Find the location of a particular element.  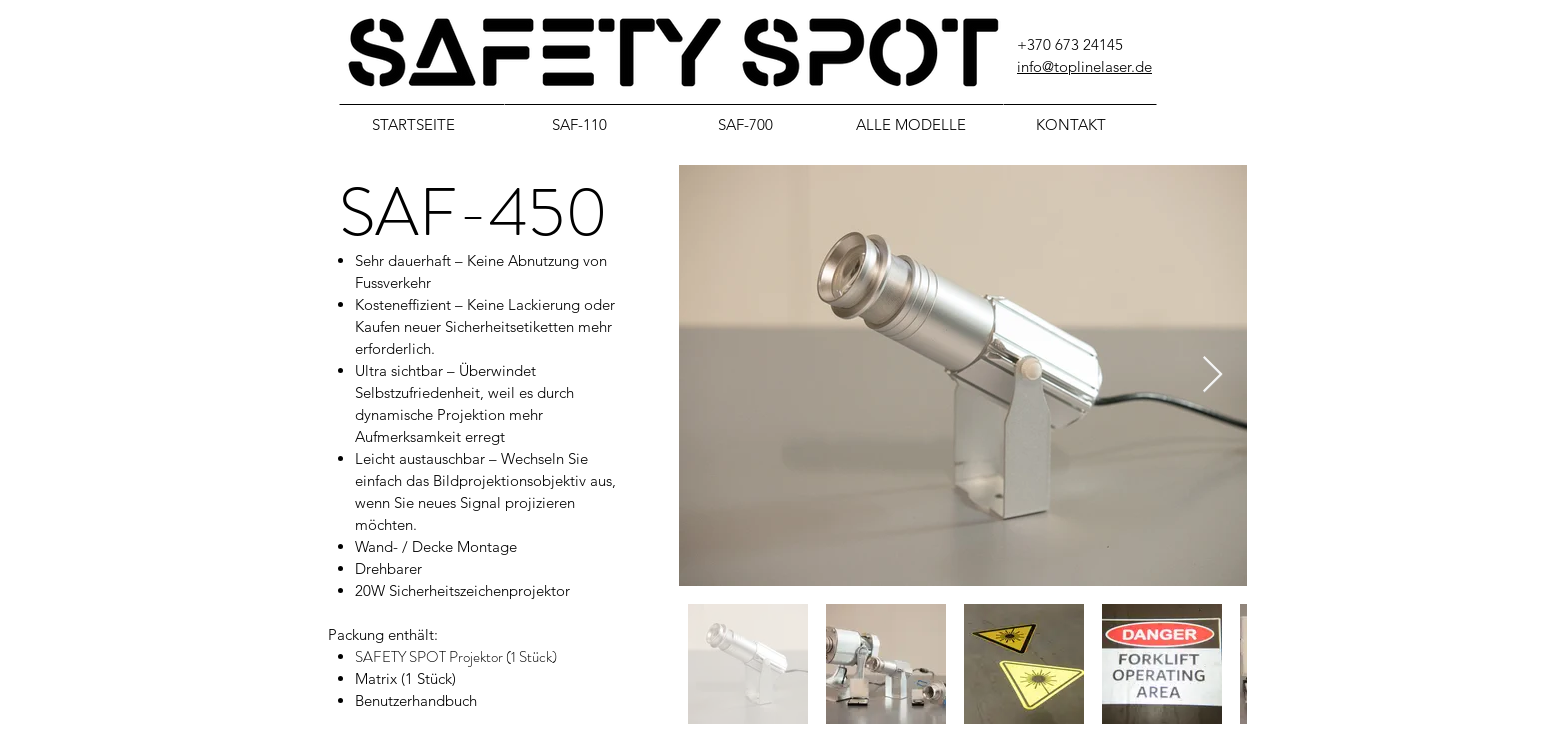

[SAF-700] is located at coordinates (754, 124).